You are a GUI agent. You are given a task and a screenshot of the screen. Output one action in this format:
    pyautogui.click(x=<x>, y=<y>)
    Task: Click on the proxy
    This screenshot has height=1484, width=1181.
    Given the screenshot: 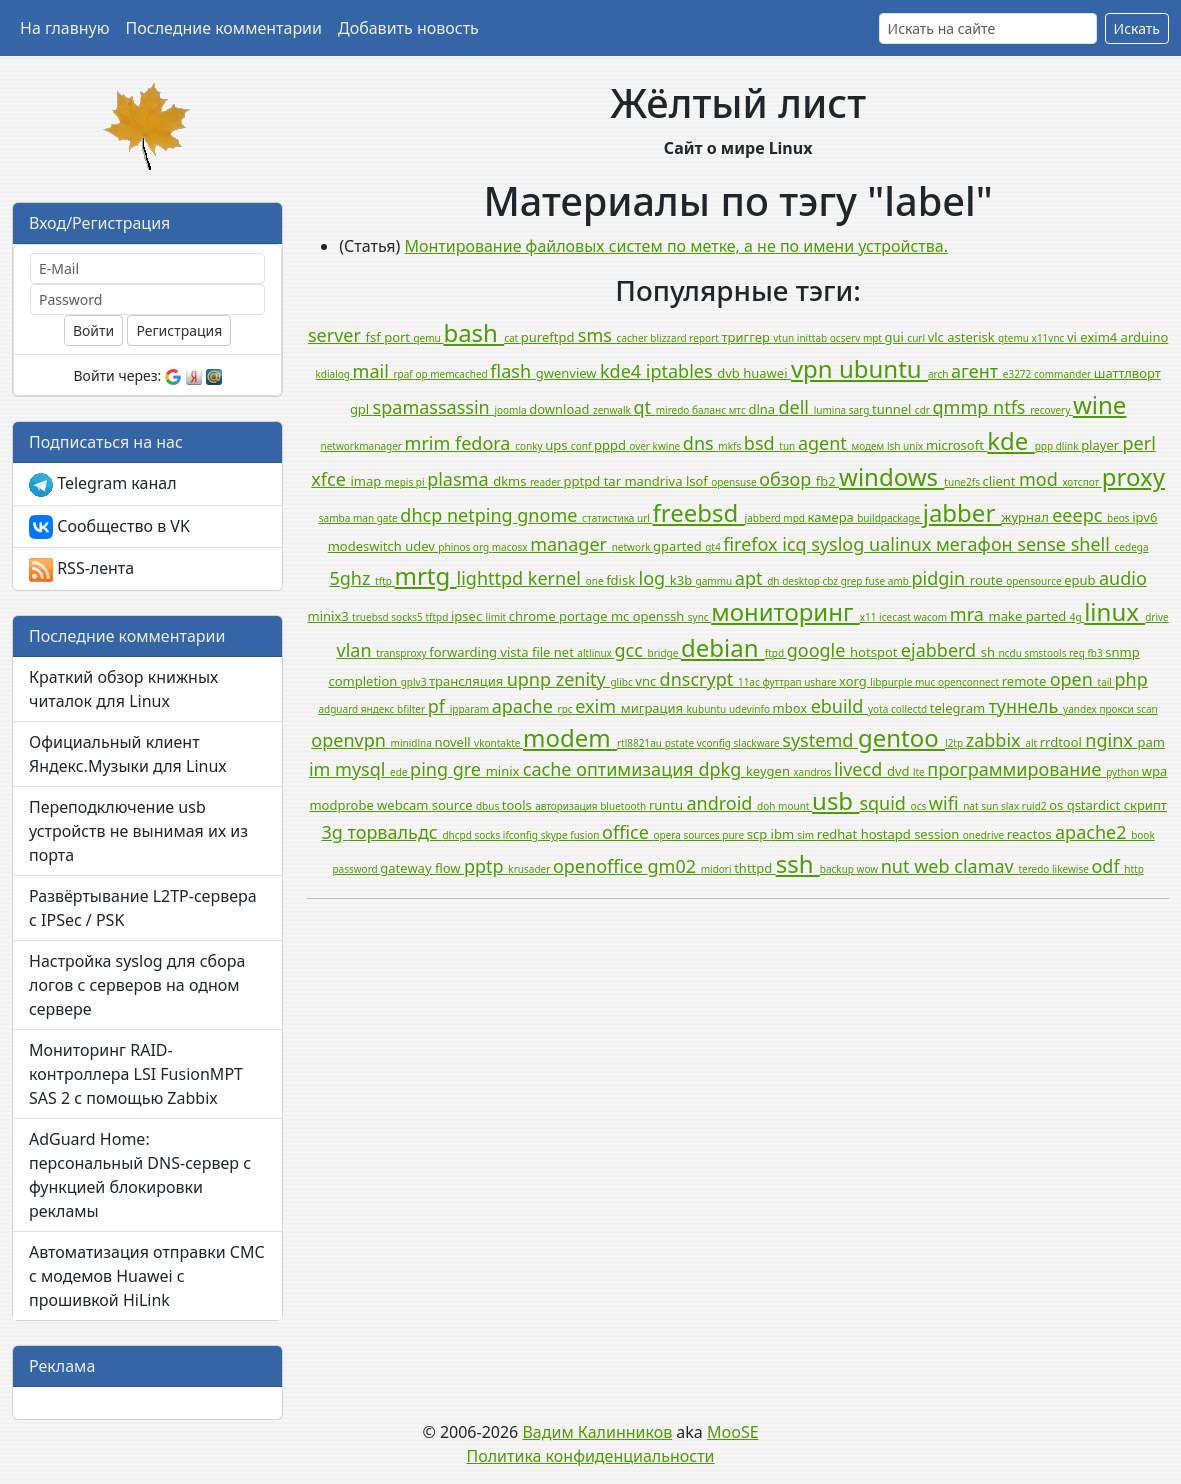 What is the action you would take?
    pyautogui.click(x=1133, y=476)
    